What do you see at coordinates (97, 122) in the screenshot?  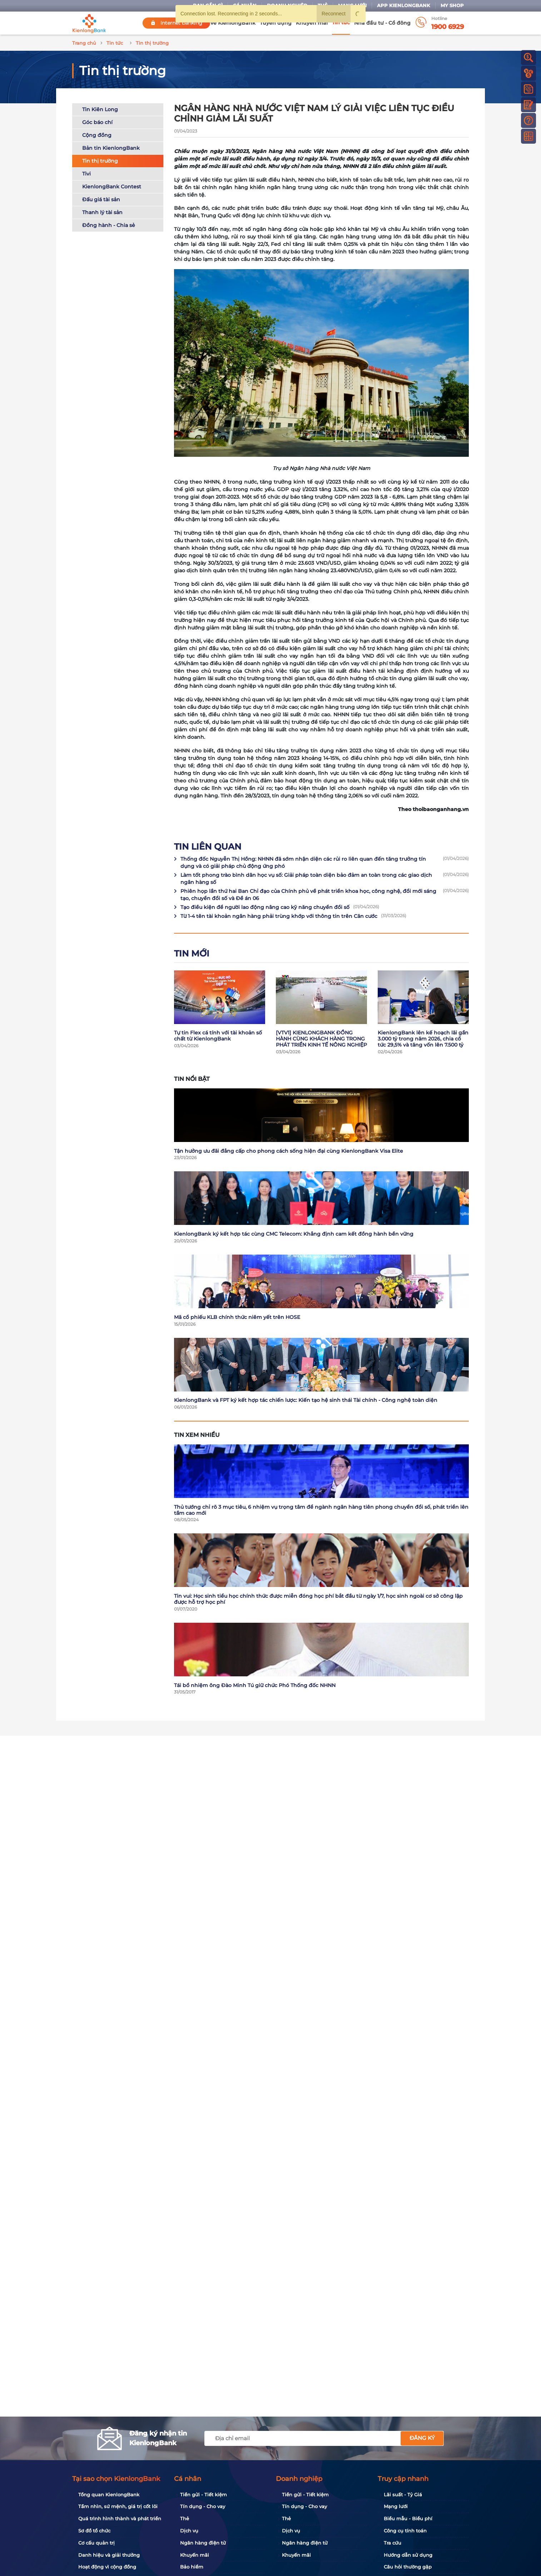 I see `Góc báo chí` at bounding box center [97, 122].